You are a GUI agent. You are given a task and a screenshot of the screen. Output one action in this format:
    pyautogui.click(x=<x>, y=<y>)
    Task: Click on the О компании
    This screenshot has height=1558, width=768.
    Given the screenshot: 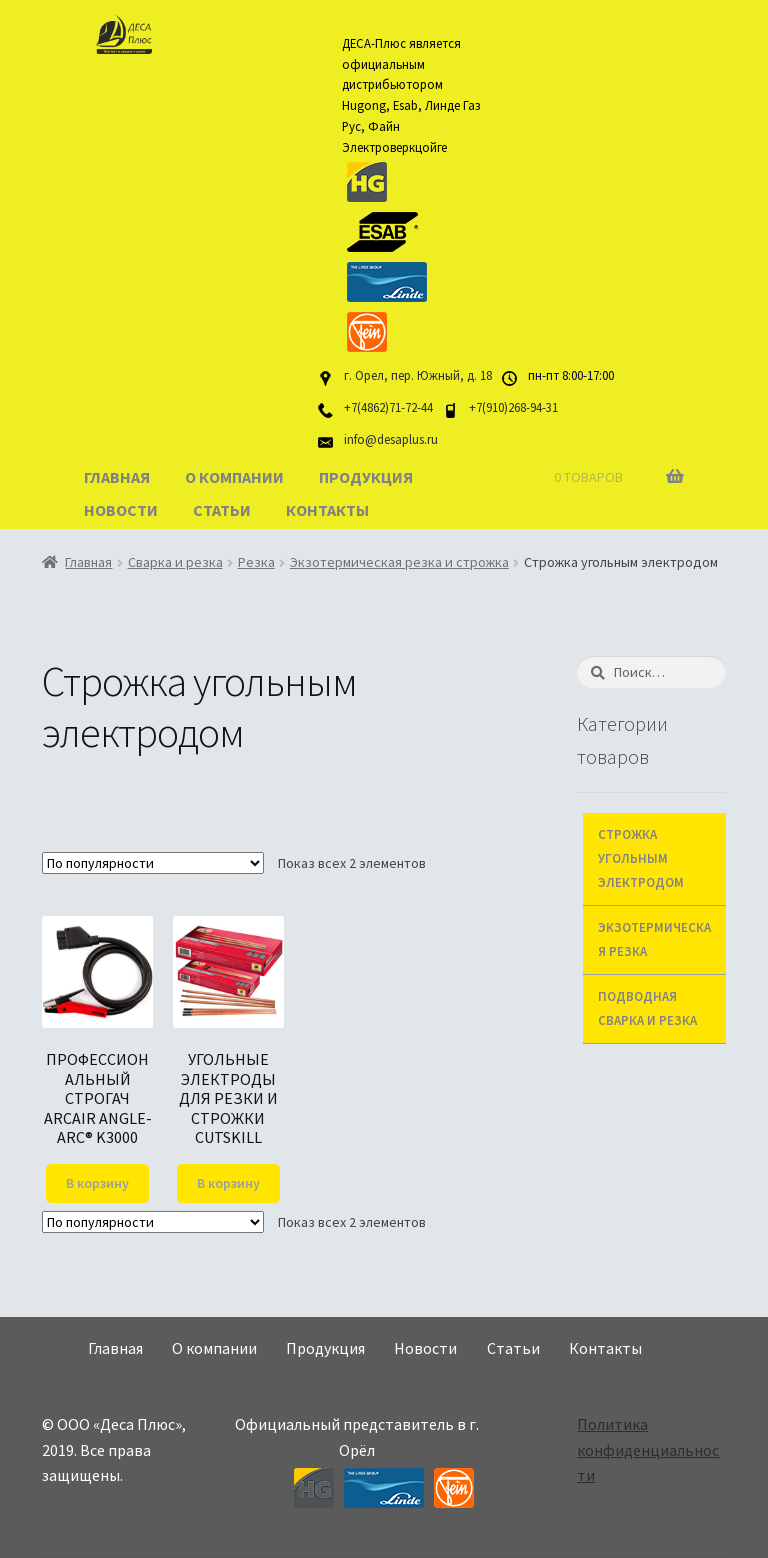 What is the action you would take?
    pyautogui.click(x=234, y=477)
    